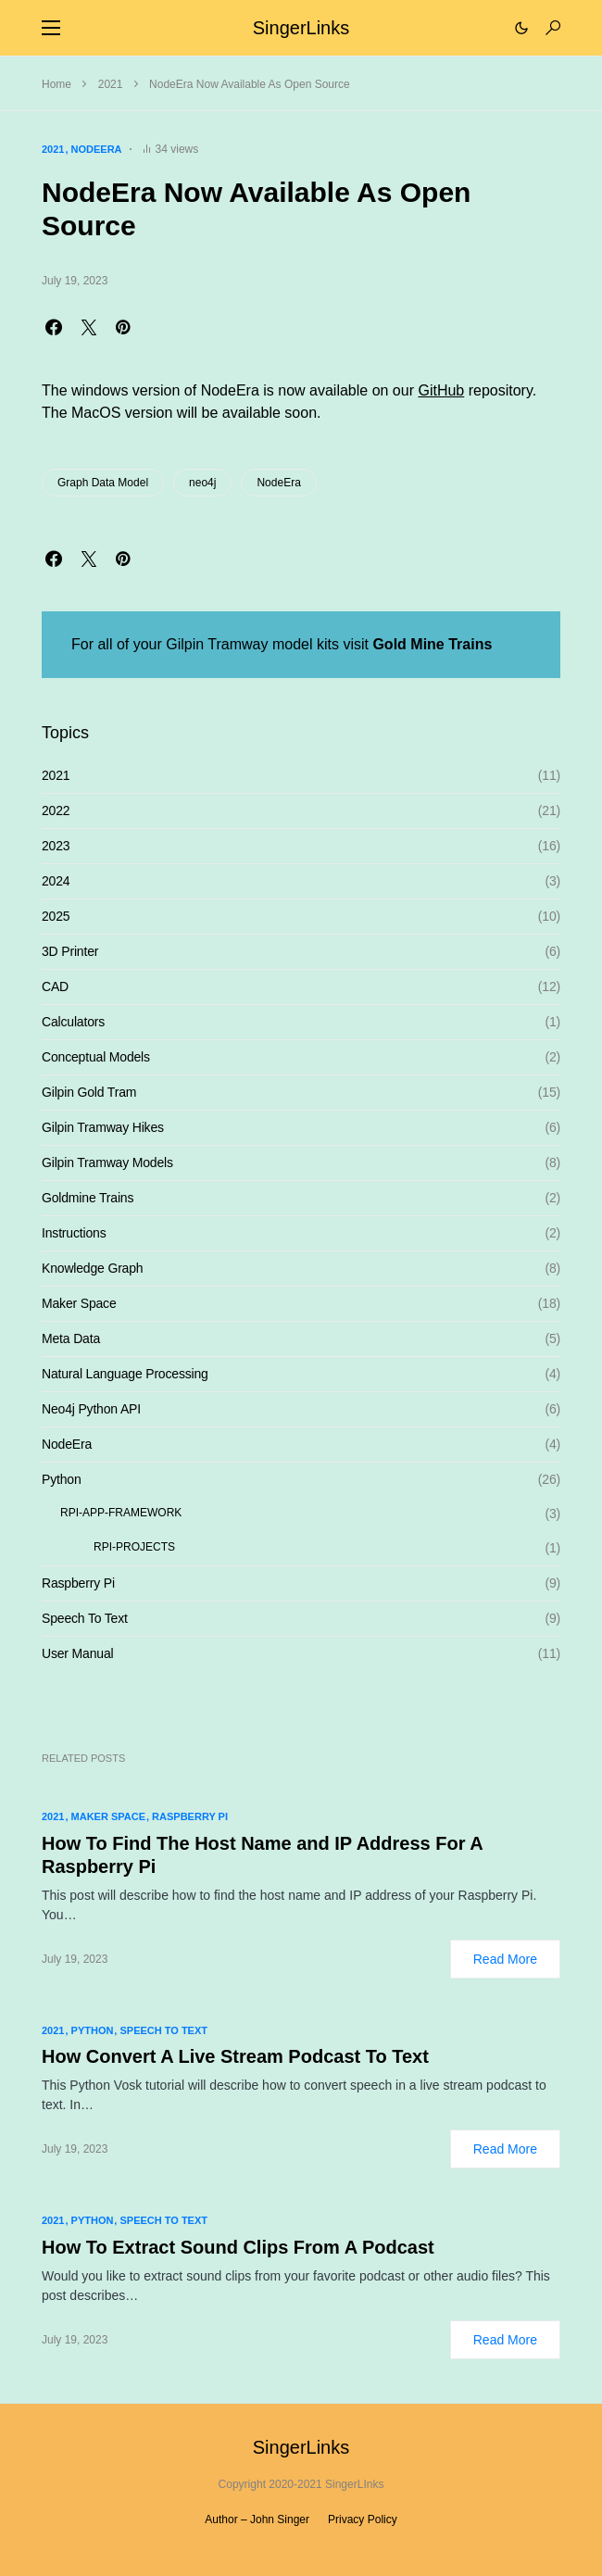 Image resolution: width=602 pixels, height=2576 pixels. I want to click on How To Extract Sound Clips From A Podcast, so click(238, 2247).